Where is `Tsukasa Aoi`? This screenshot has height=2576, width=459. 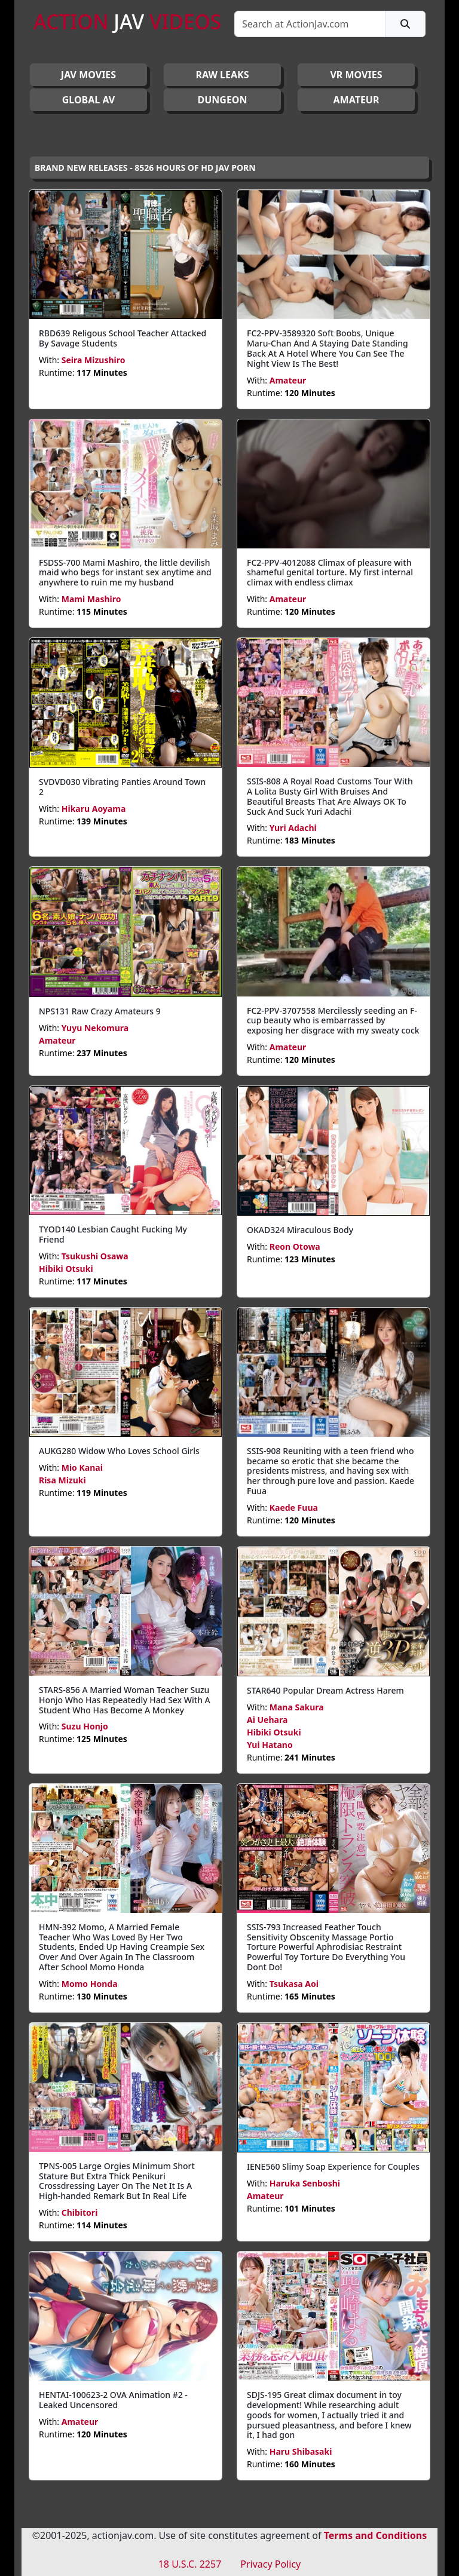 Tsukasa Aoi is located at coordinates (294, 1983).